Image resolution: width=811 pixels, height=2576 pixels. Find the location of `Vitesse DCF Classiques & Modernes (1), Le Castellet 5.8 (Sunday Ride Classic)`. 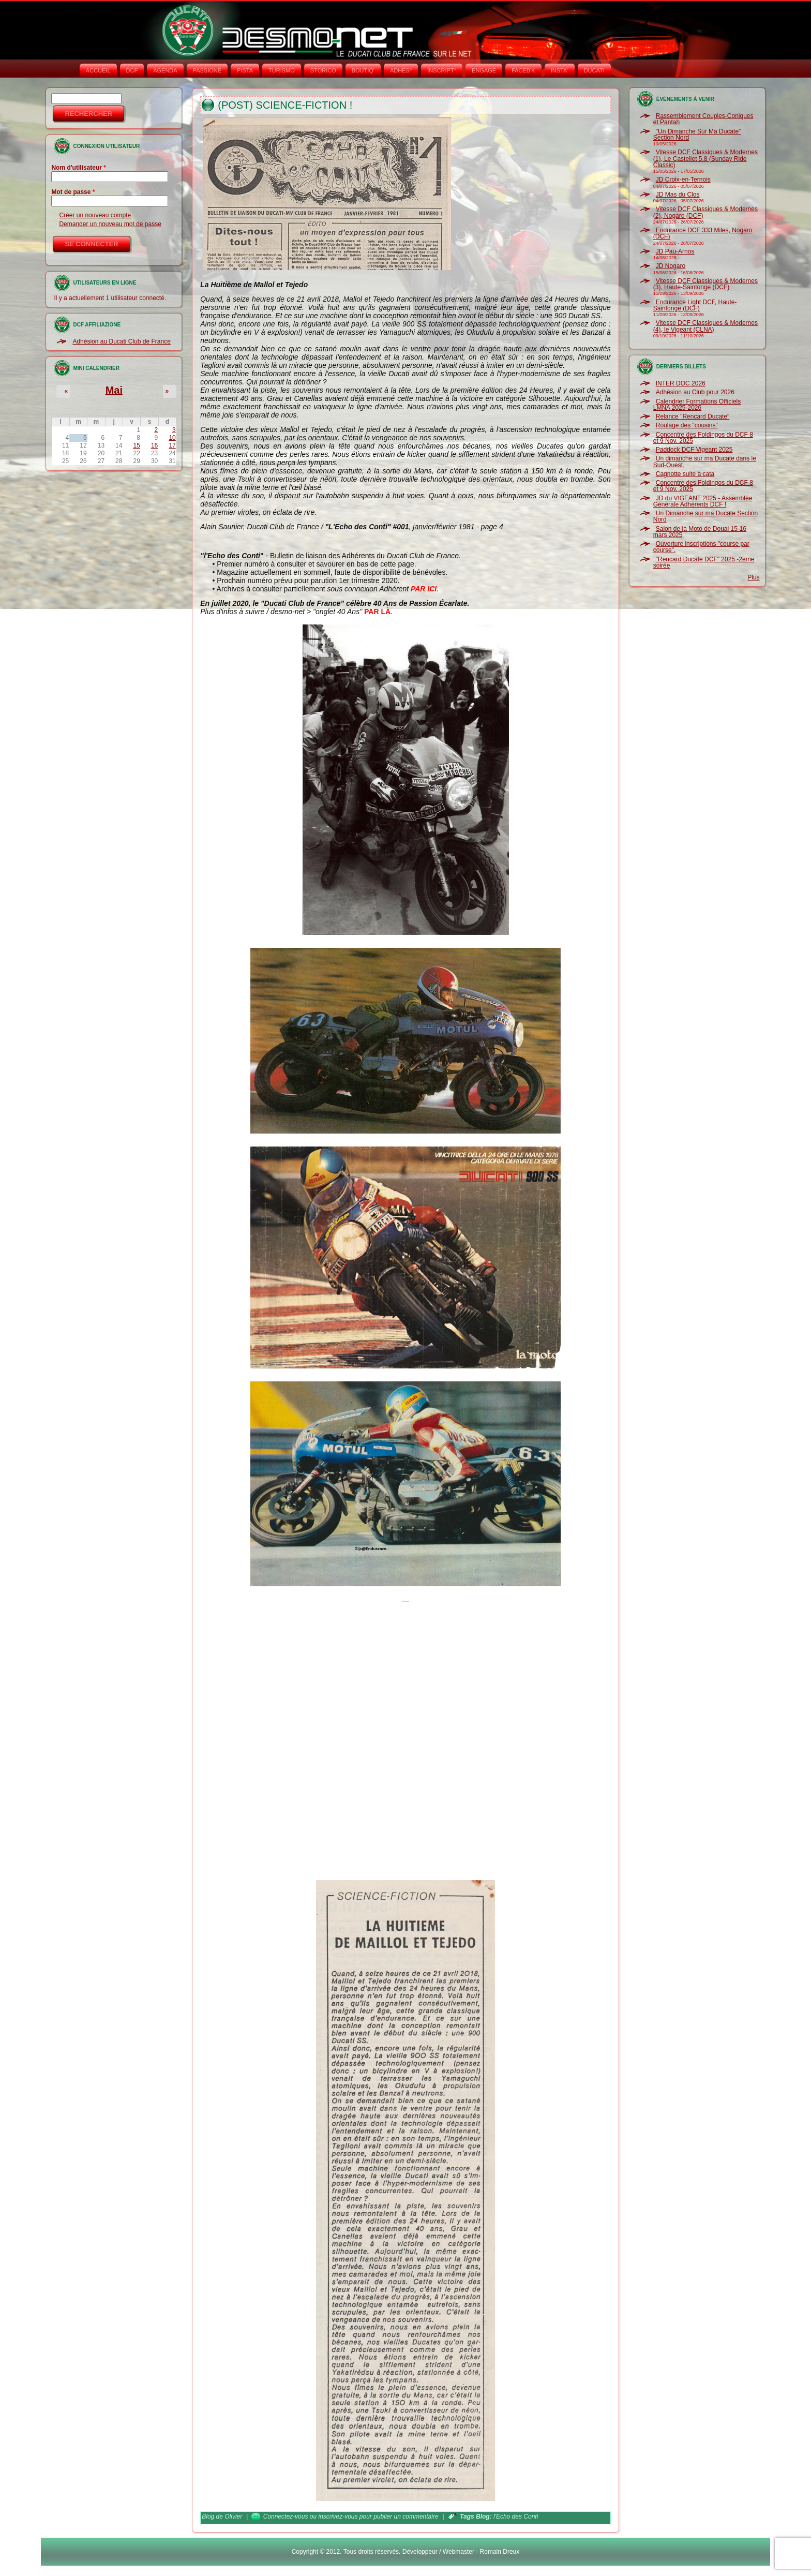

Vitesse DCF Classiques & Modernes (1), Le Castellet 5.8 (Sunday Ride Classic) is located at coordinates (705, 158).